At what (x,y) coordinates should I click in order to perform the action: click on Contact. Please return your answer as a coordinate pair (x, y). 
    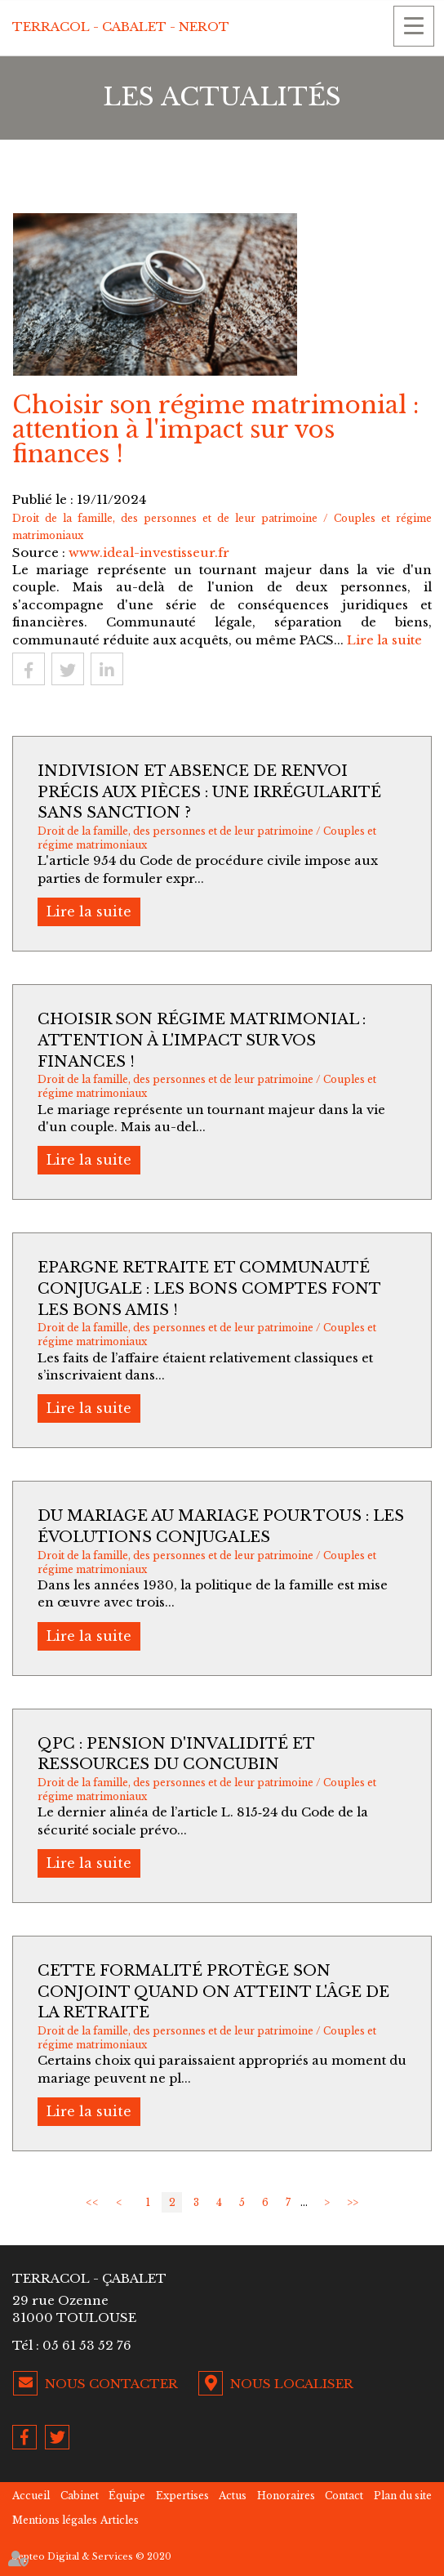
    Looking at the image, I should click on (344, 2495).